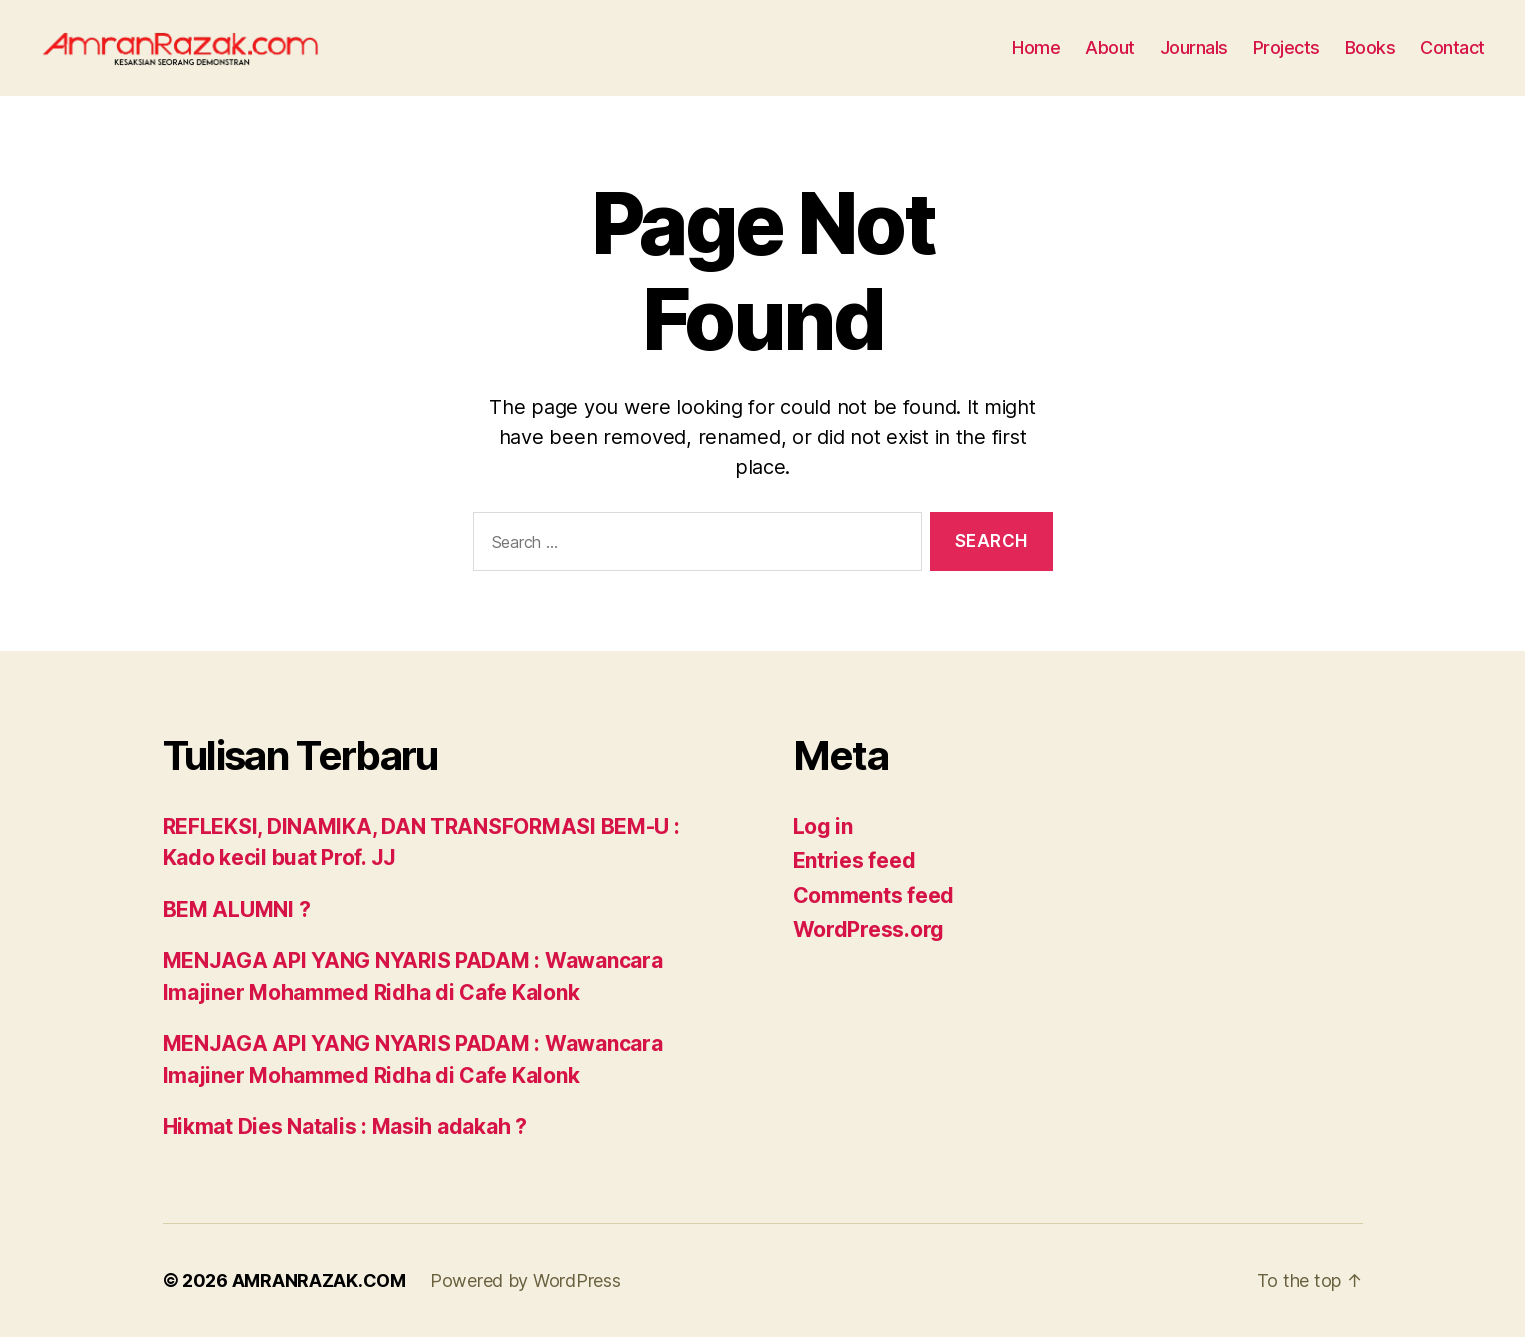 This screenshot has height=1337, width=1525. Describe the element at coordinates (1286, 47) in the screenshot. I see `Projects` at that location.